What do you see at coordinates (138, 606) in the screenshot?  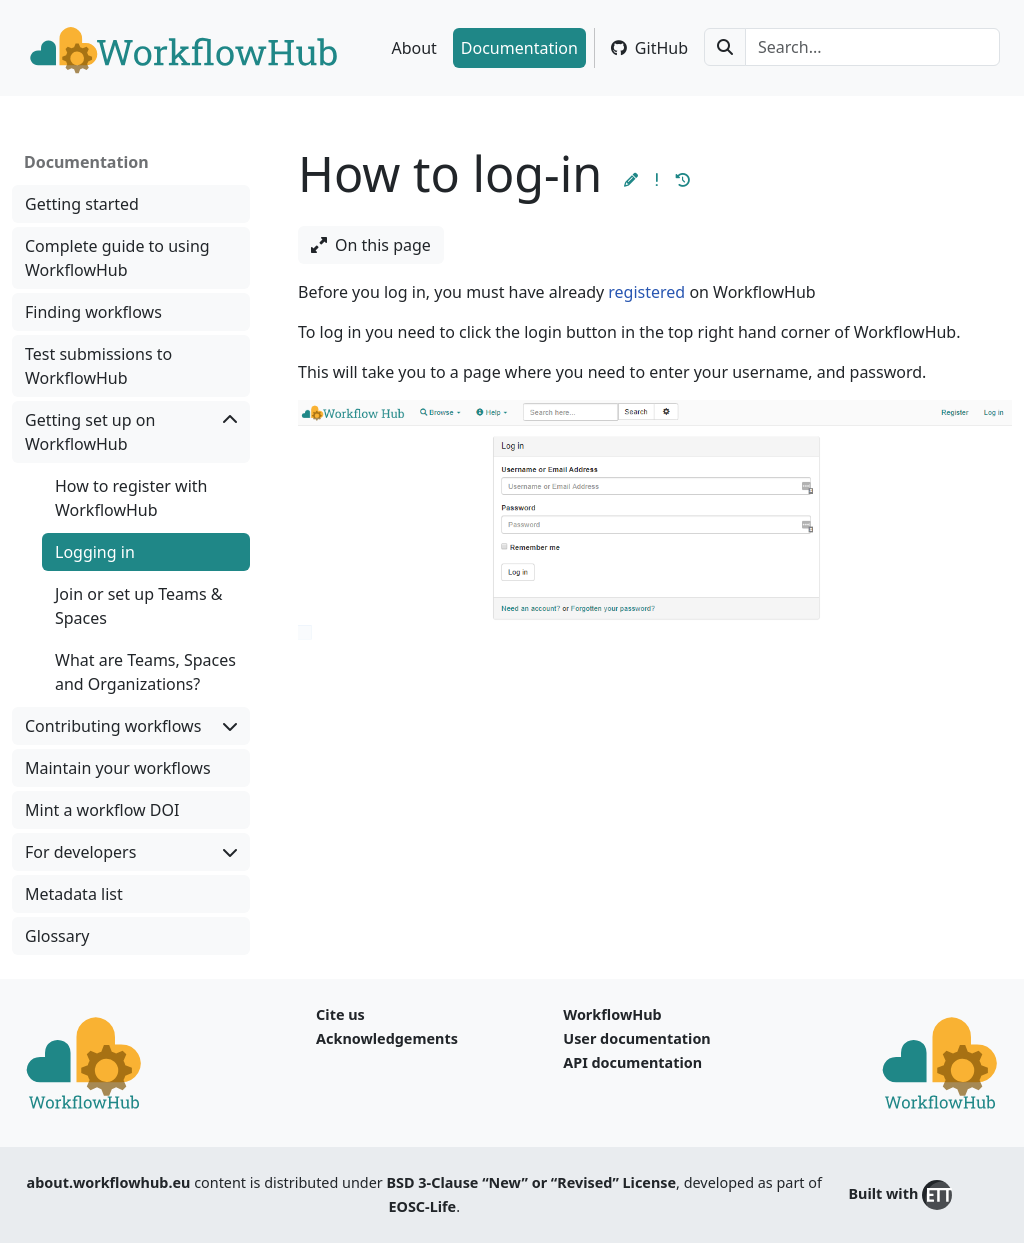 I see `Join or set up Teams & Spaces` at bounding box center [138, 606].